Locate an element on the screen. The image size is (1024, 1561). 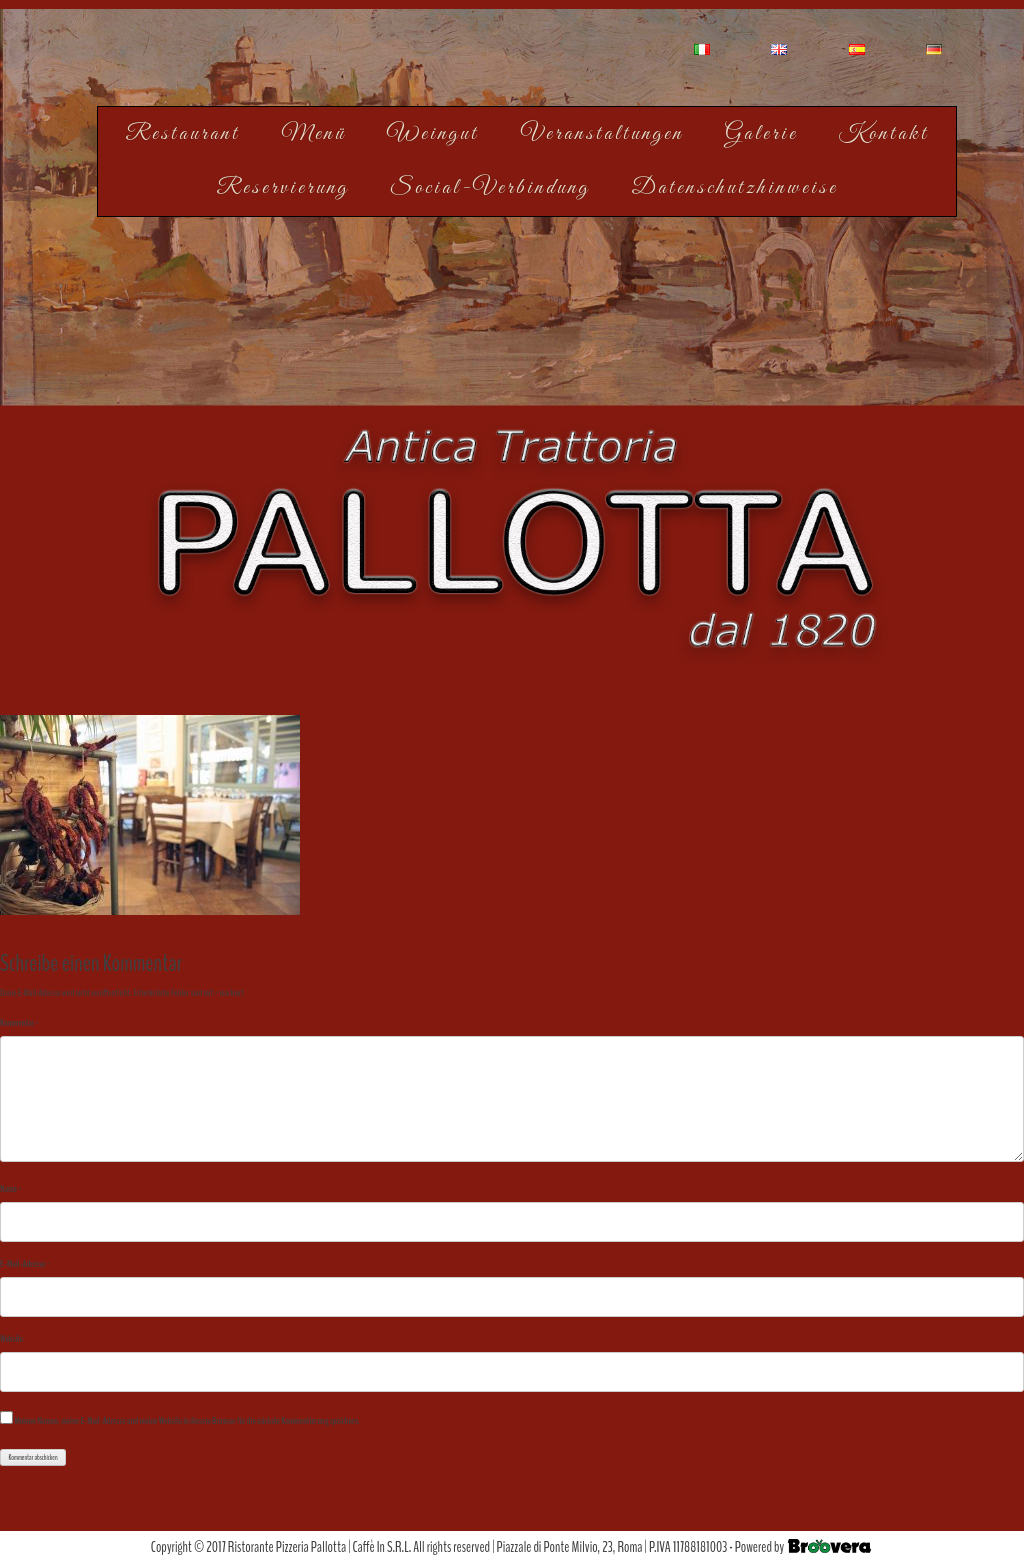
Restaurant is located at coordinates (182, 133).